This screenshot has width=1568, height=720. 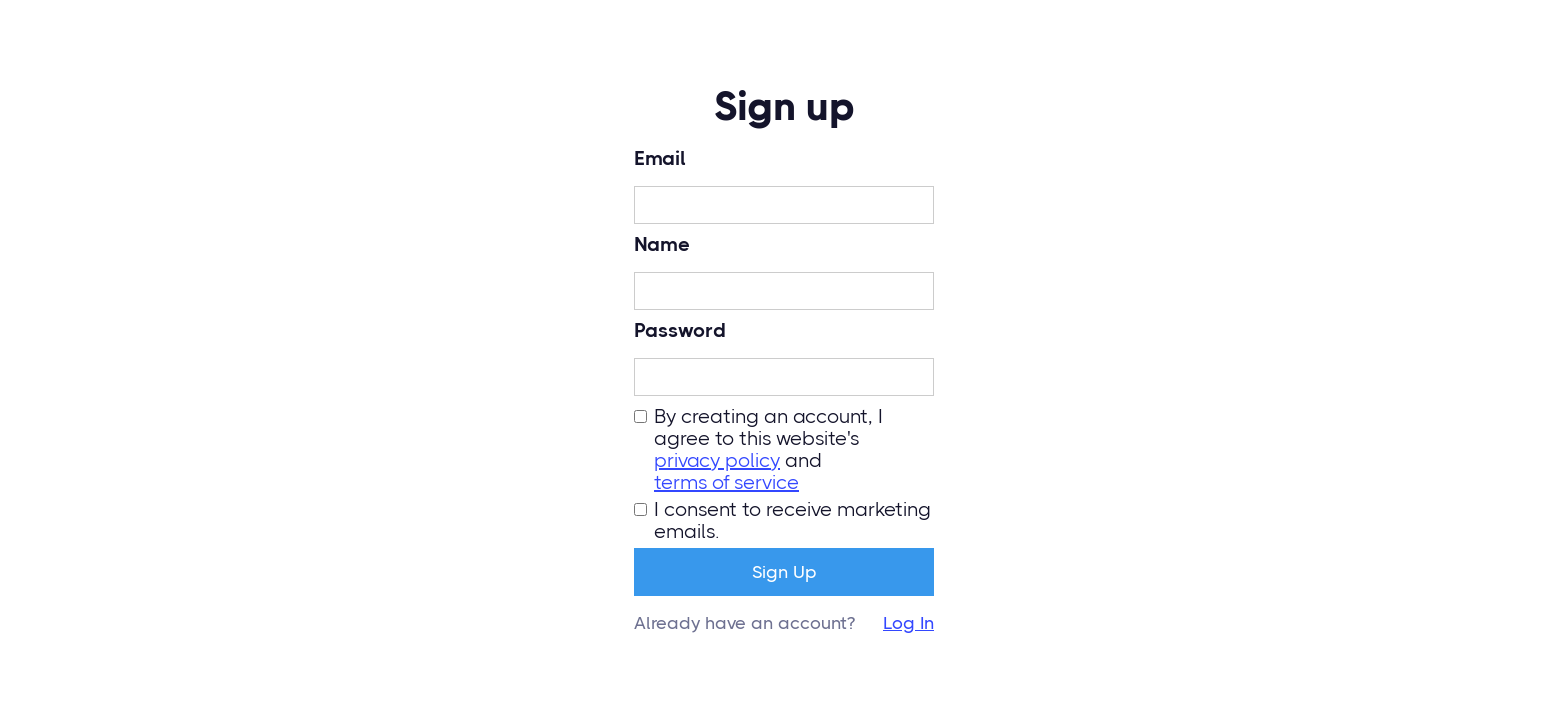 I want to click on Log In, so click(x=908, y=623).